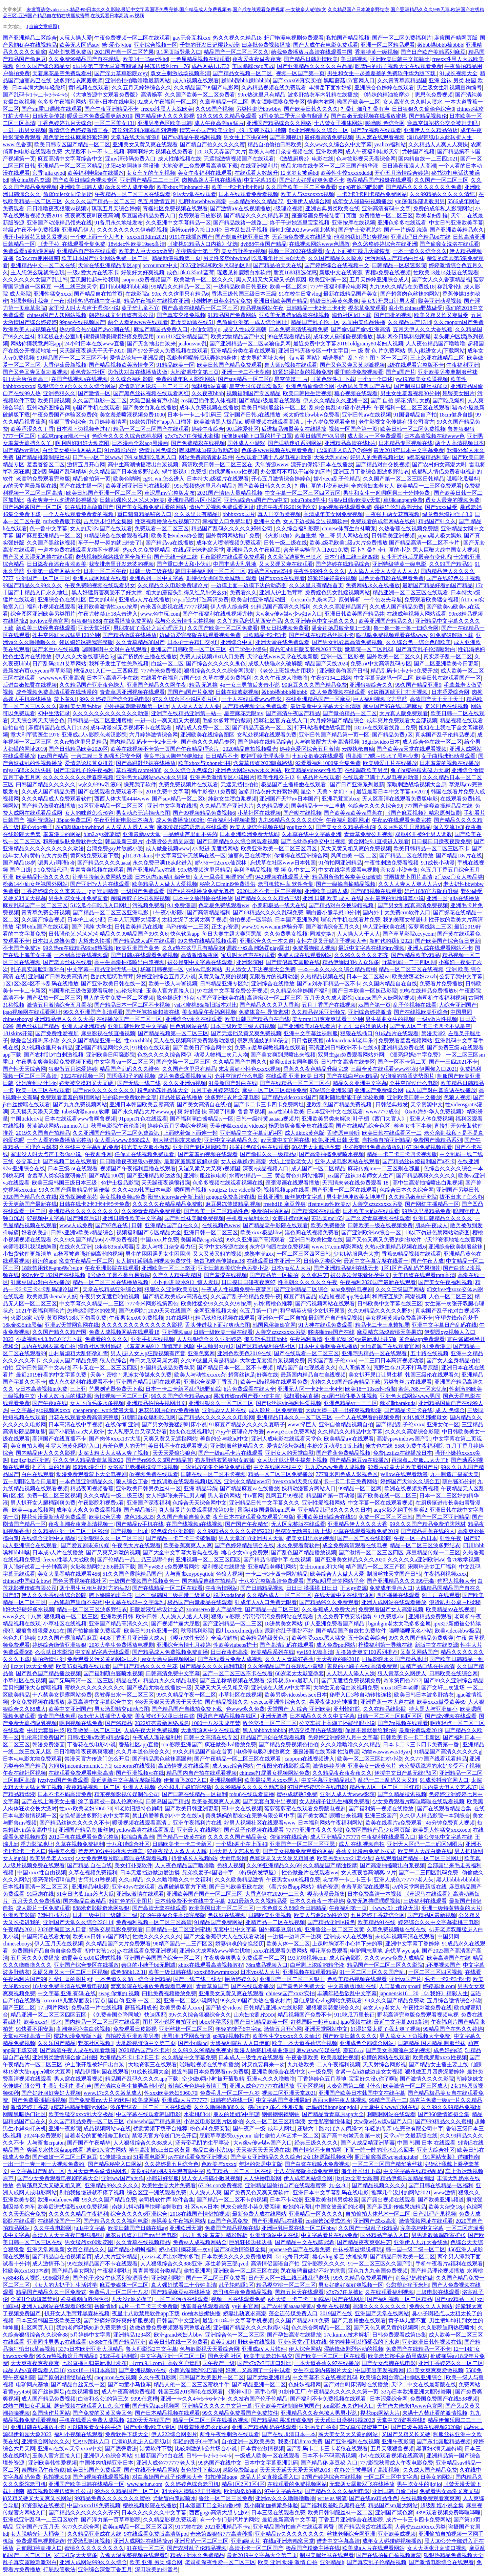  Describe the element at coordinates (266, 1602) in the screenshot. I see `91成年人a入口免费无限看` at that location.